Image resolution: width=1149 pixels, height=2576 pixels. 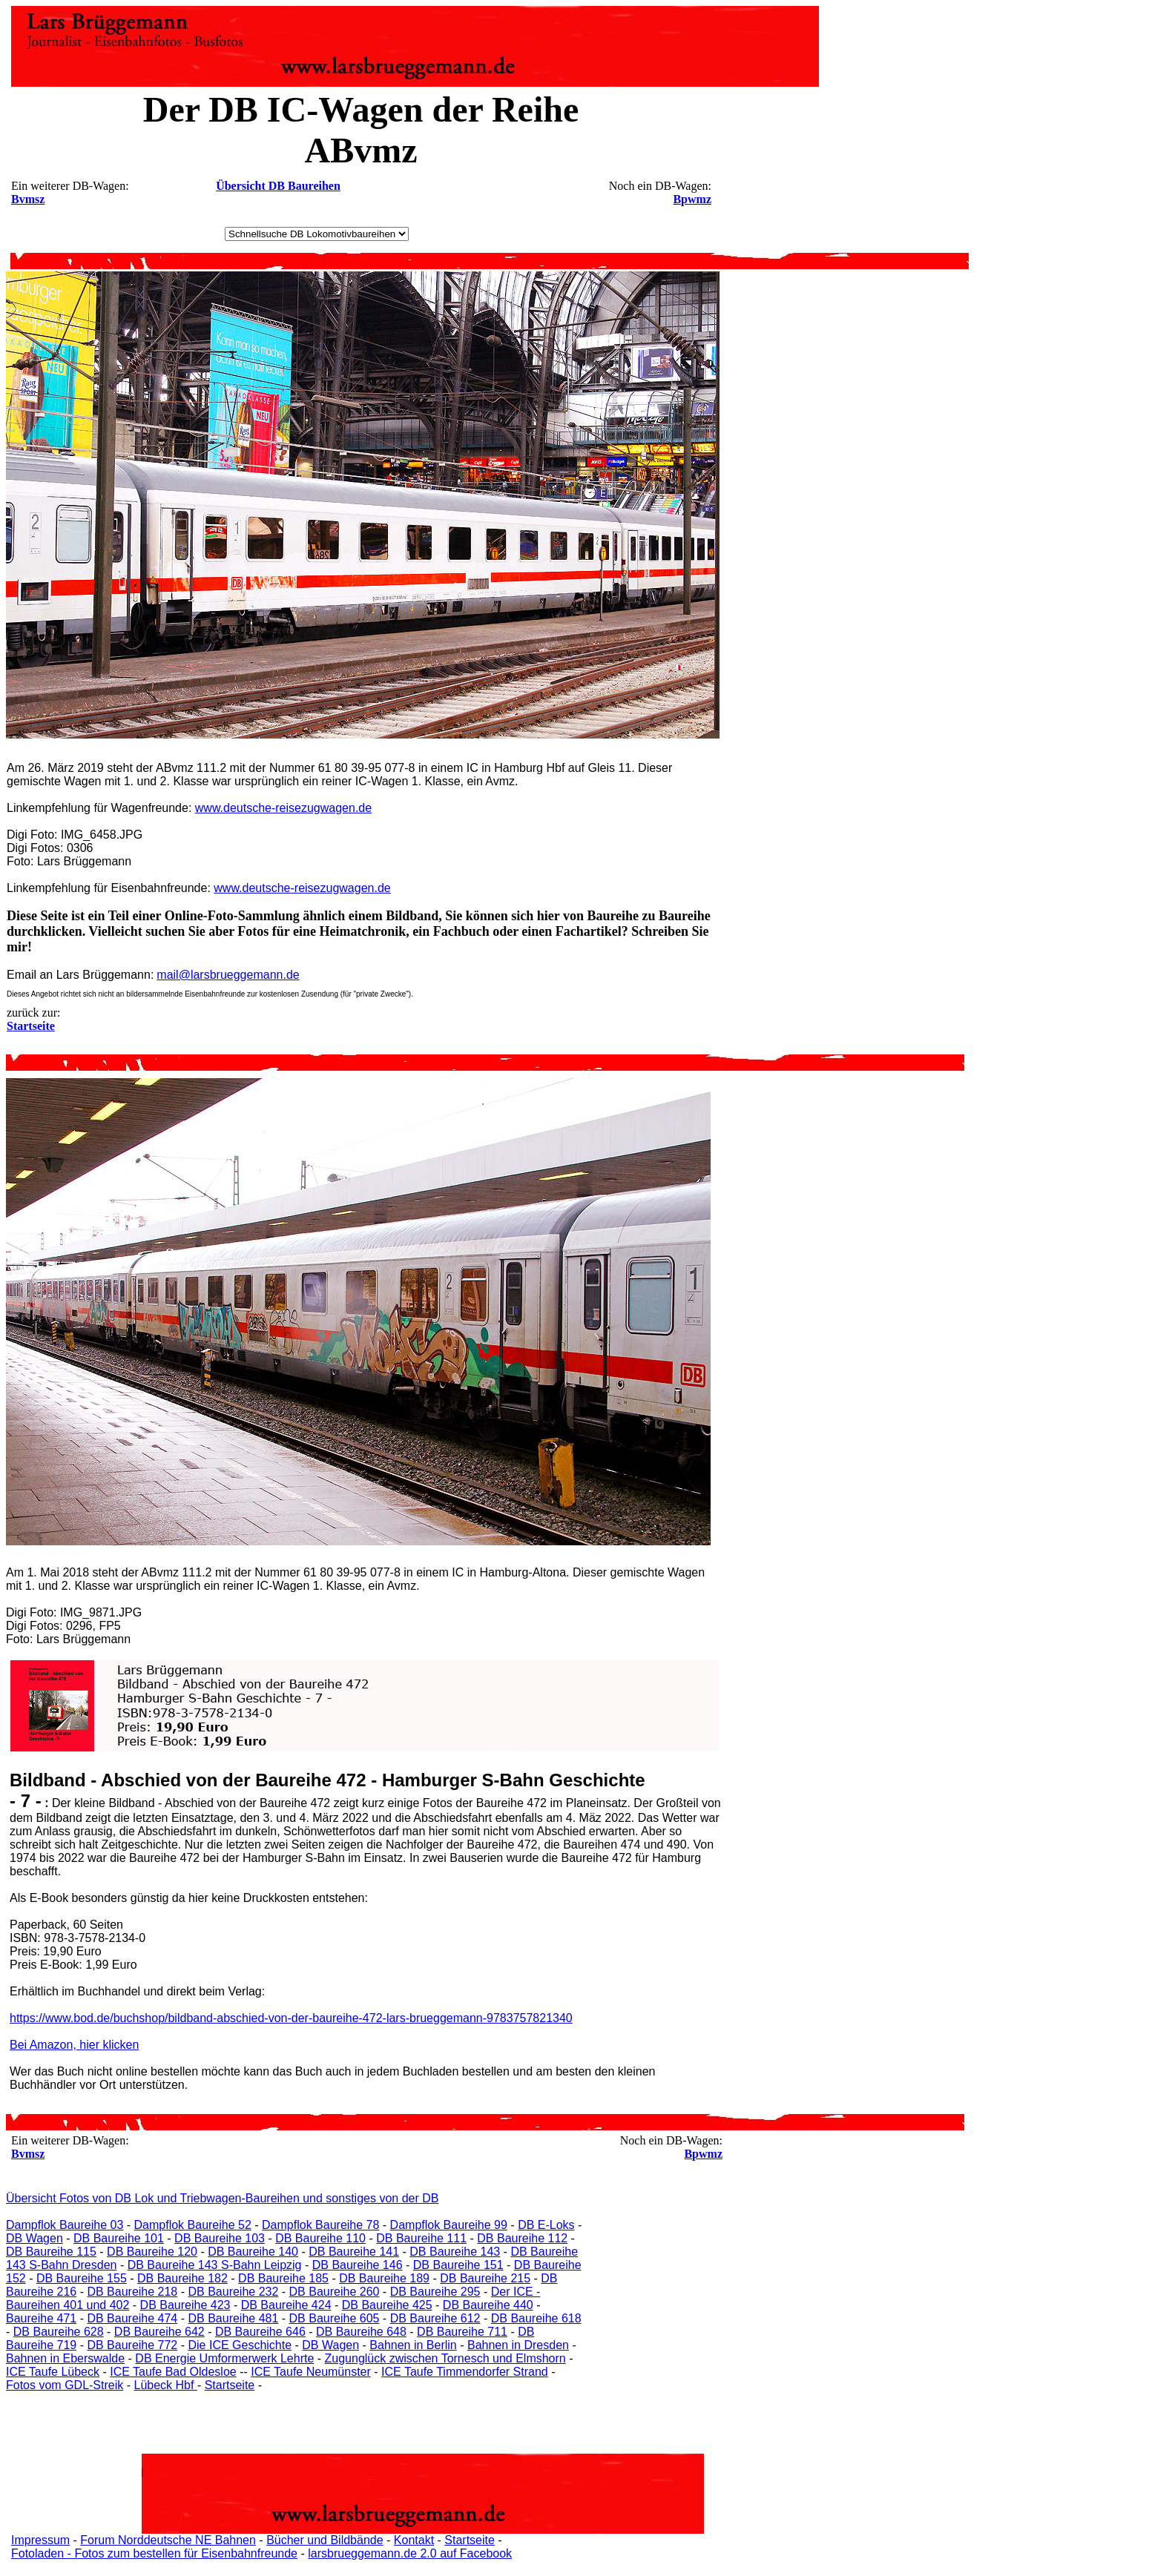 What do you see at coordinates (132, 2345) in the screenshot?
I see `DB Baureihe 772` at bounding box center [132, 2345].